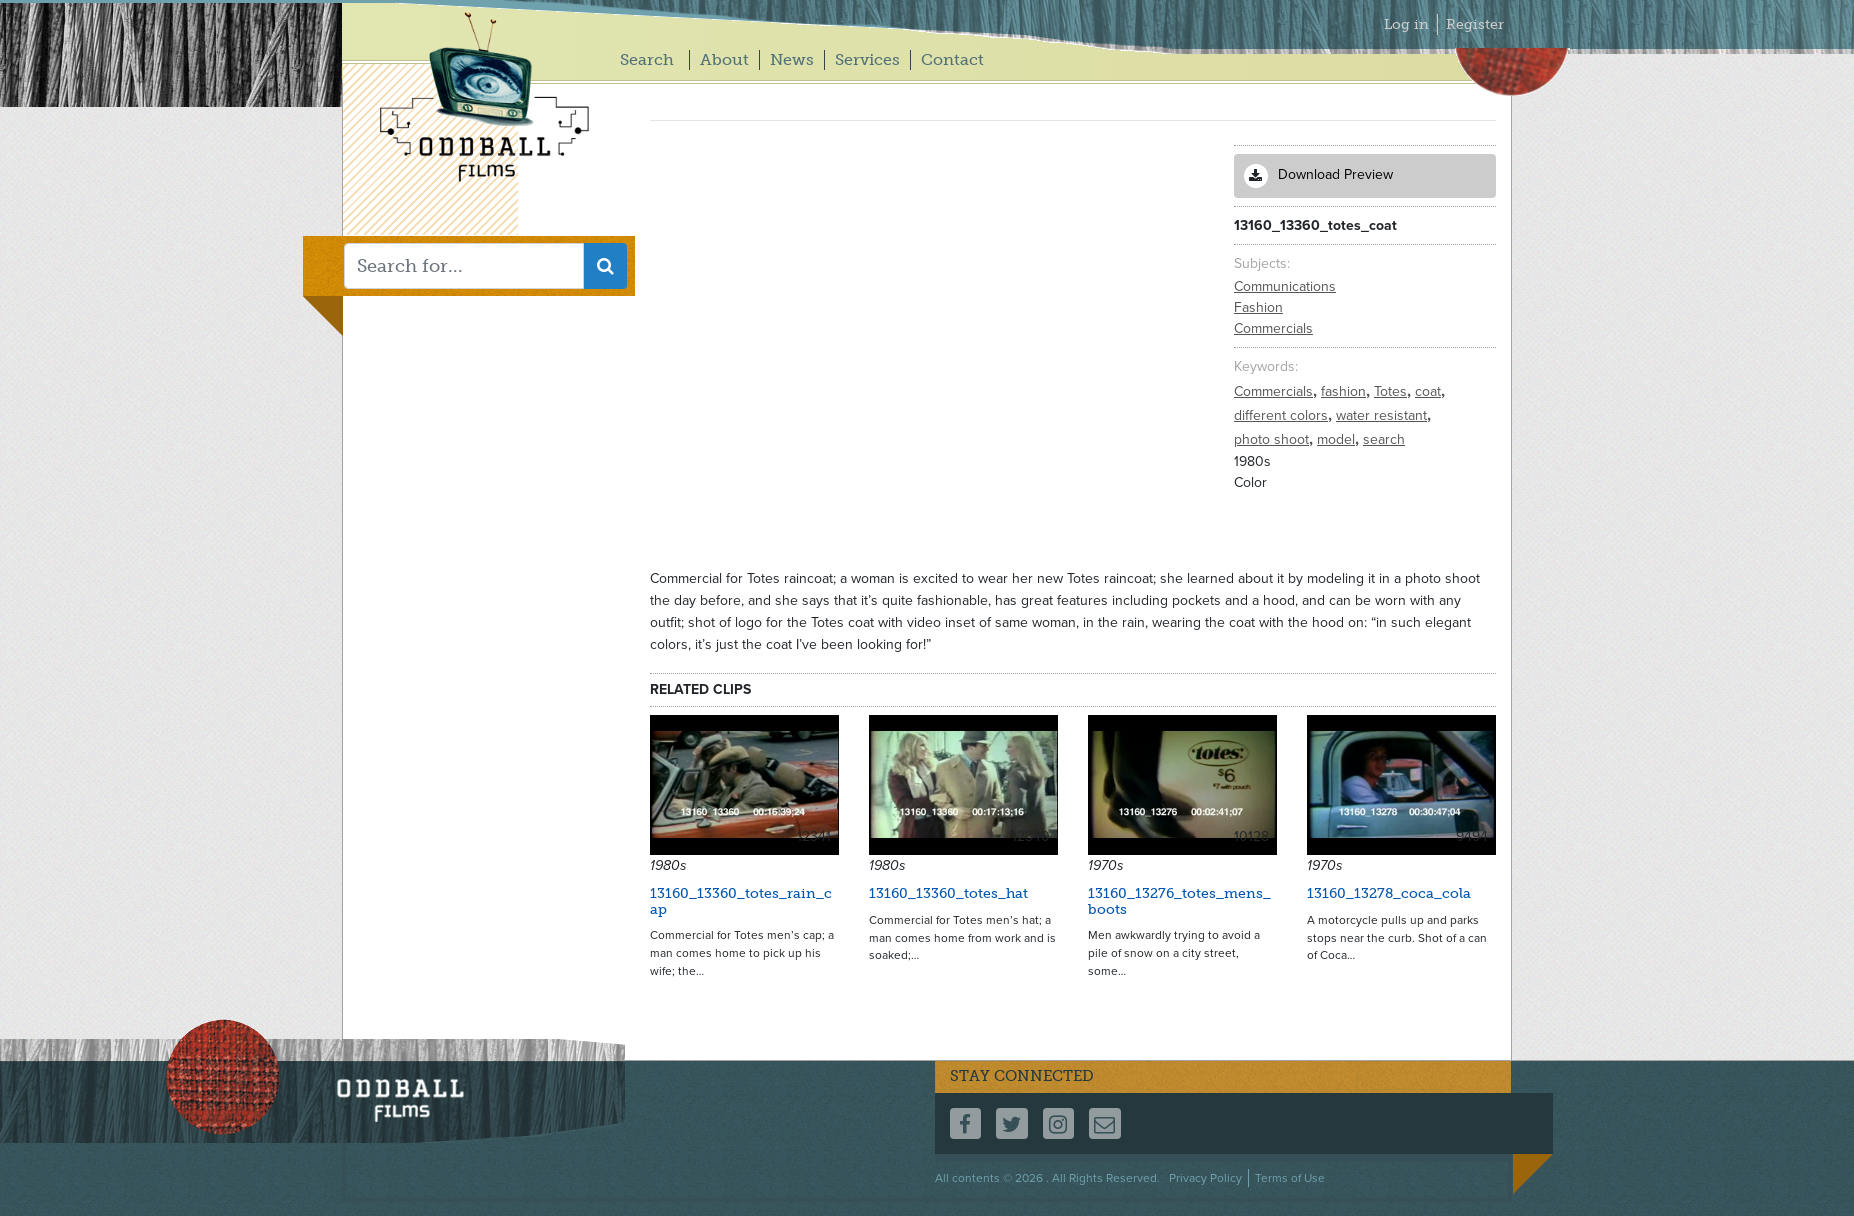  Describe the element at coordinates (1273, 328) in the screenshot. I see `Commercials` at that location.